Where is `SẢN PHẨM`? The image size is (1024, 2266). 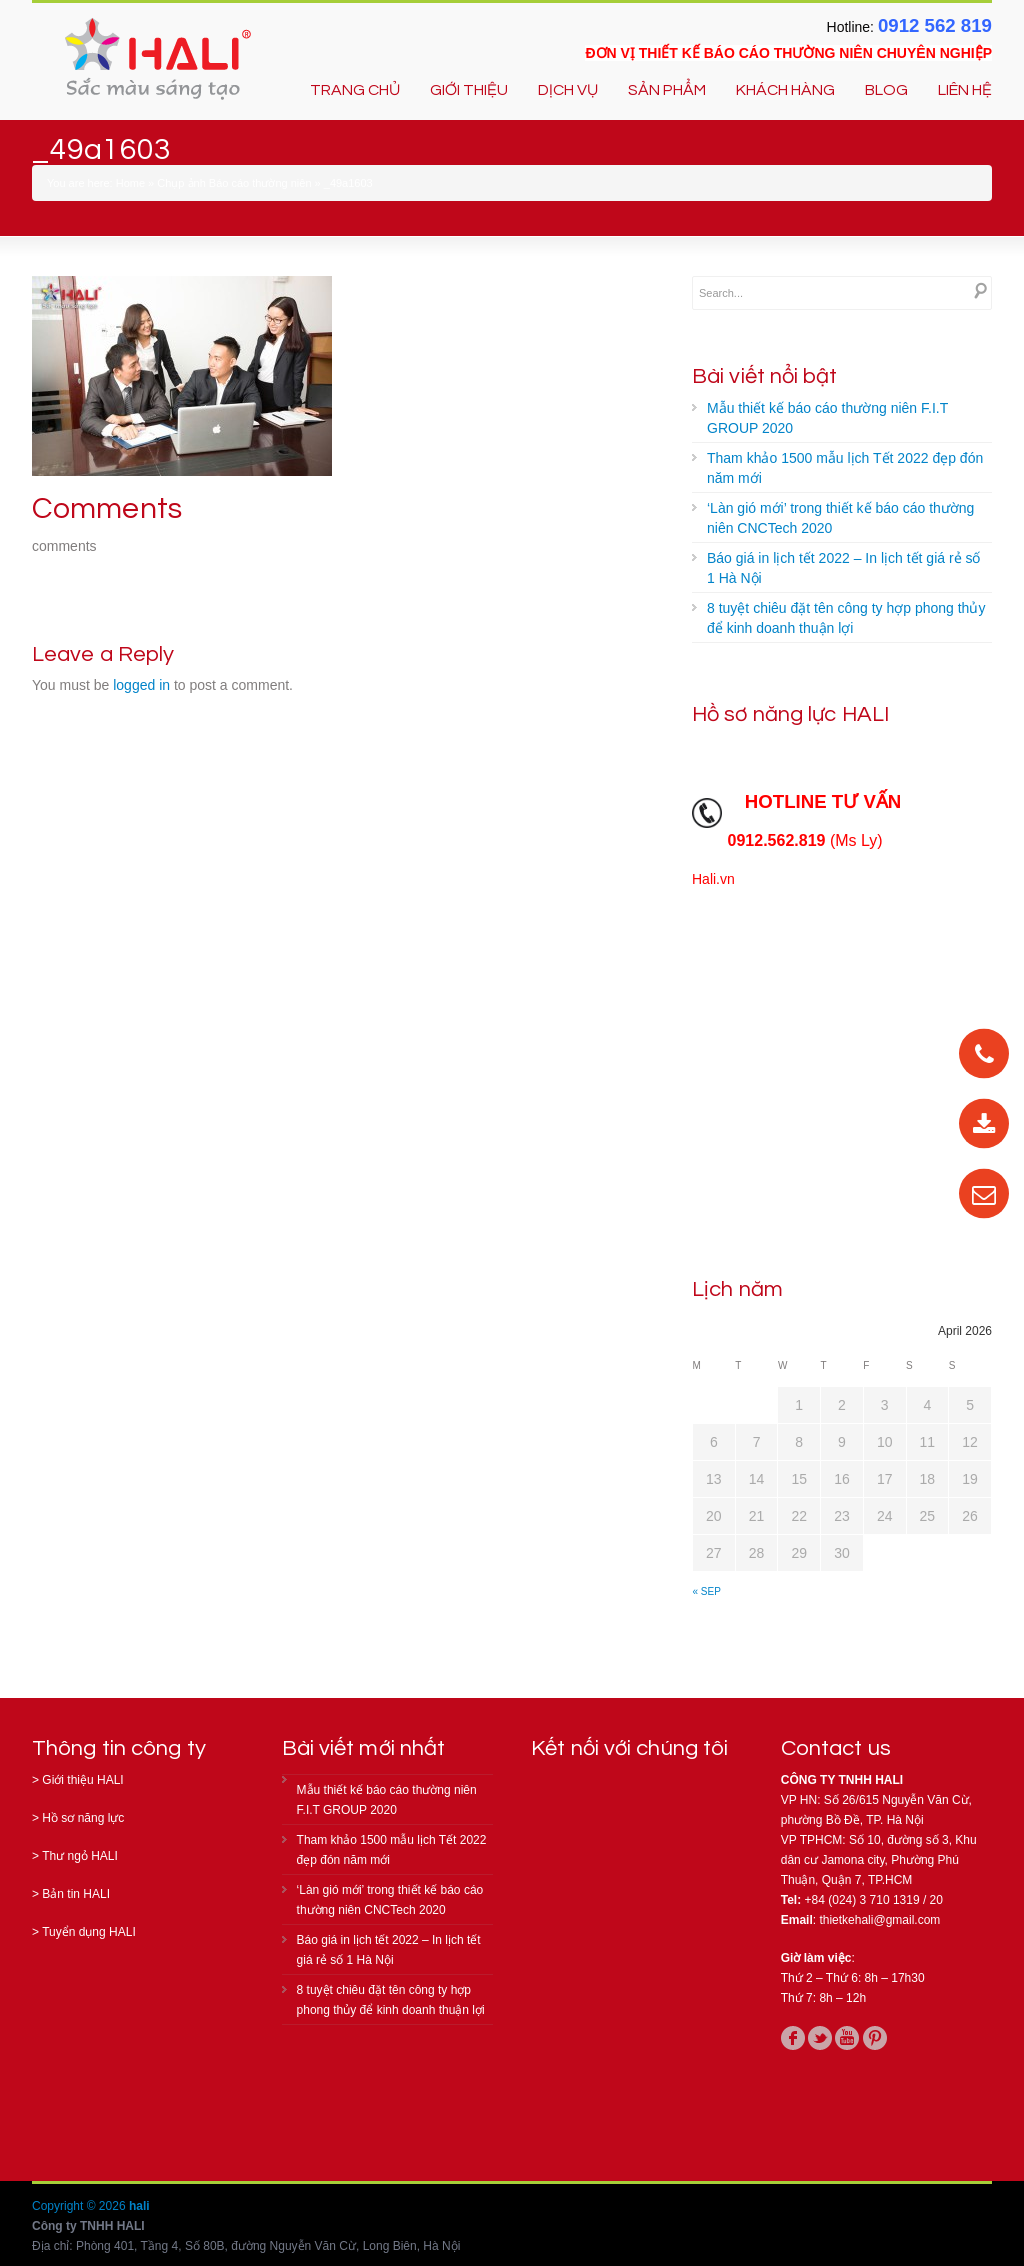 SẢN PHẨM is located at coordinates (667, 90).